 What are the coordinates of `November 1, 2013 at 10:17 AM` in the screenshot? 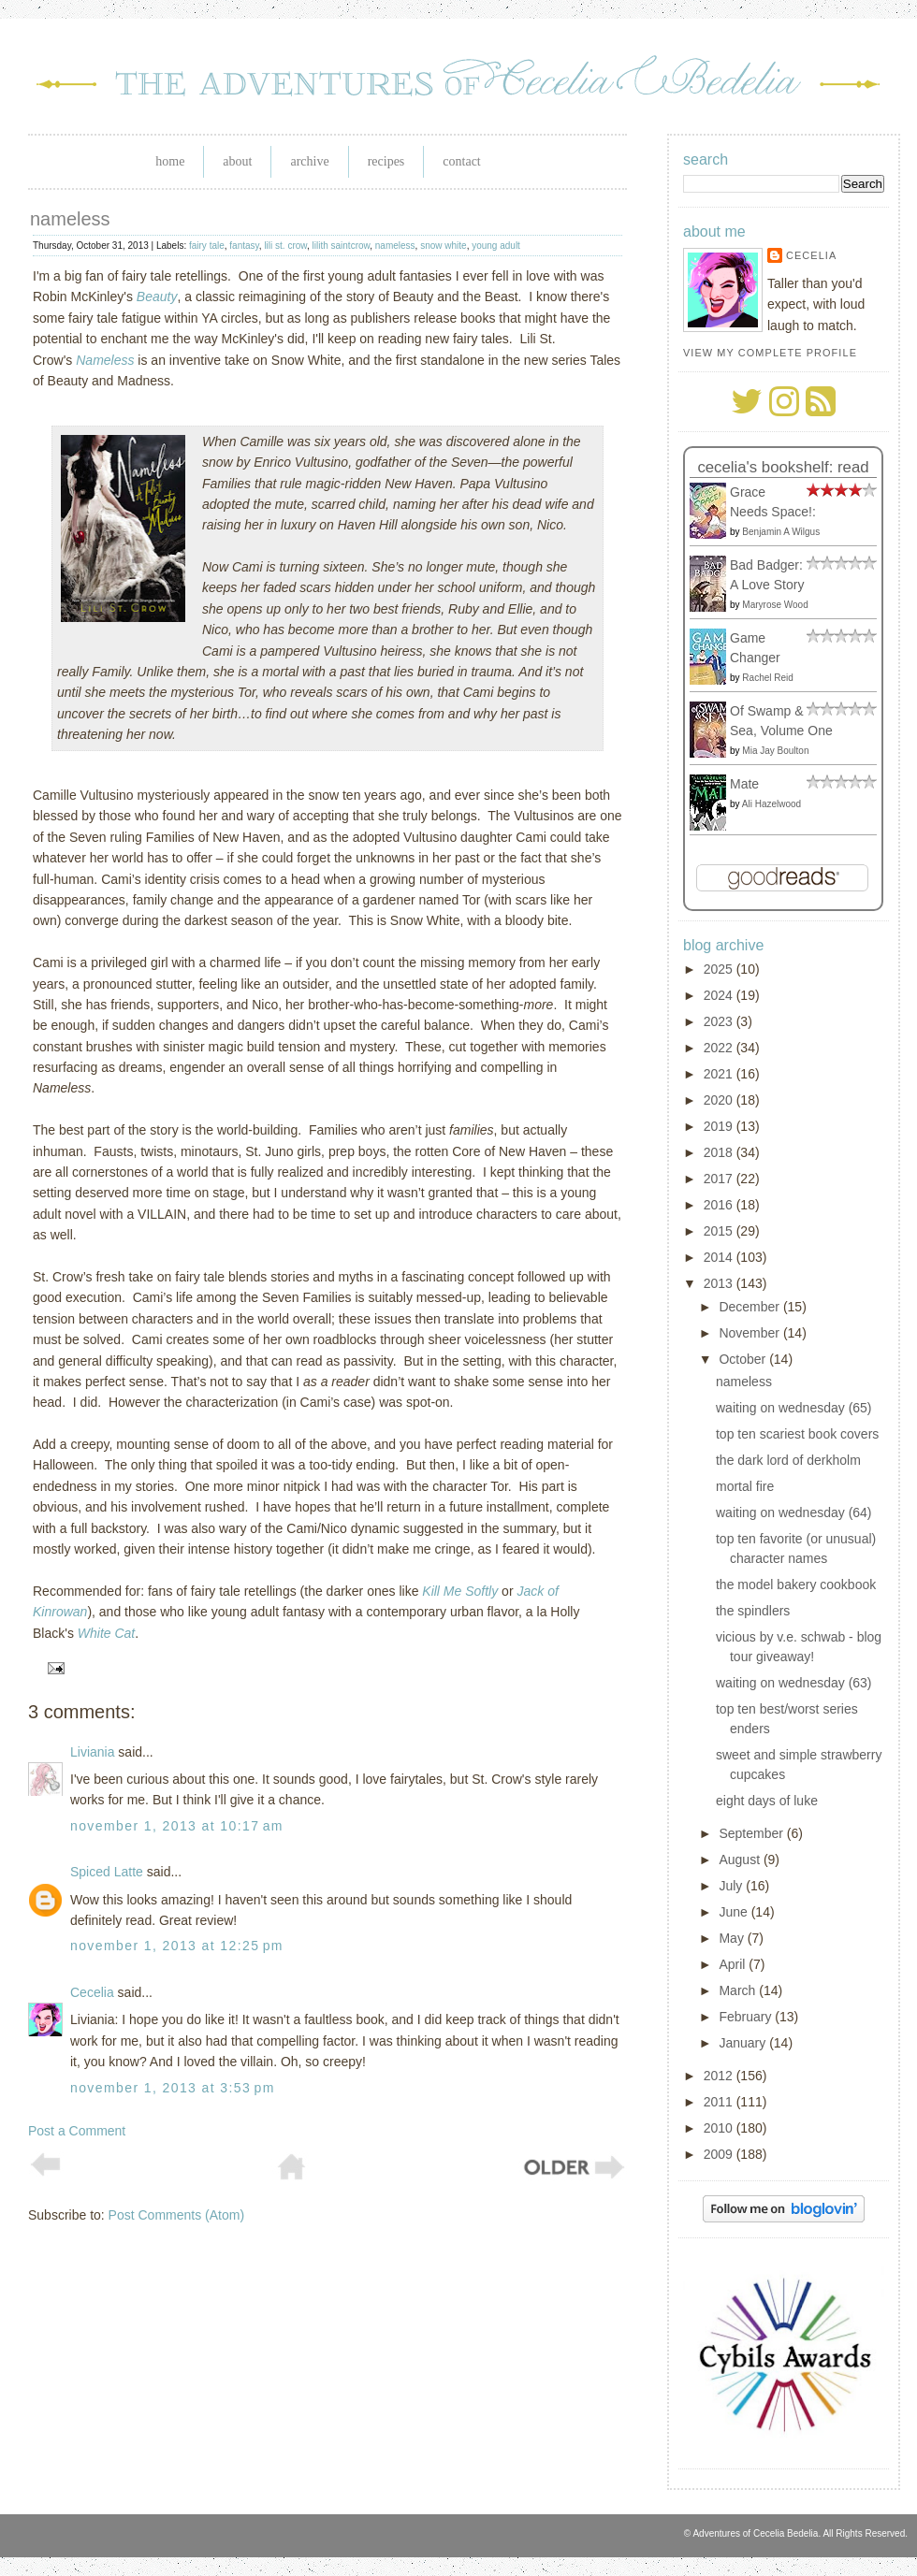 It's located at (177, 1825).